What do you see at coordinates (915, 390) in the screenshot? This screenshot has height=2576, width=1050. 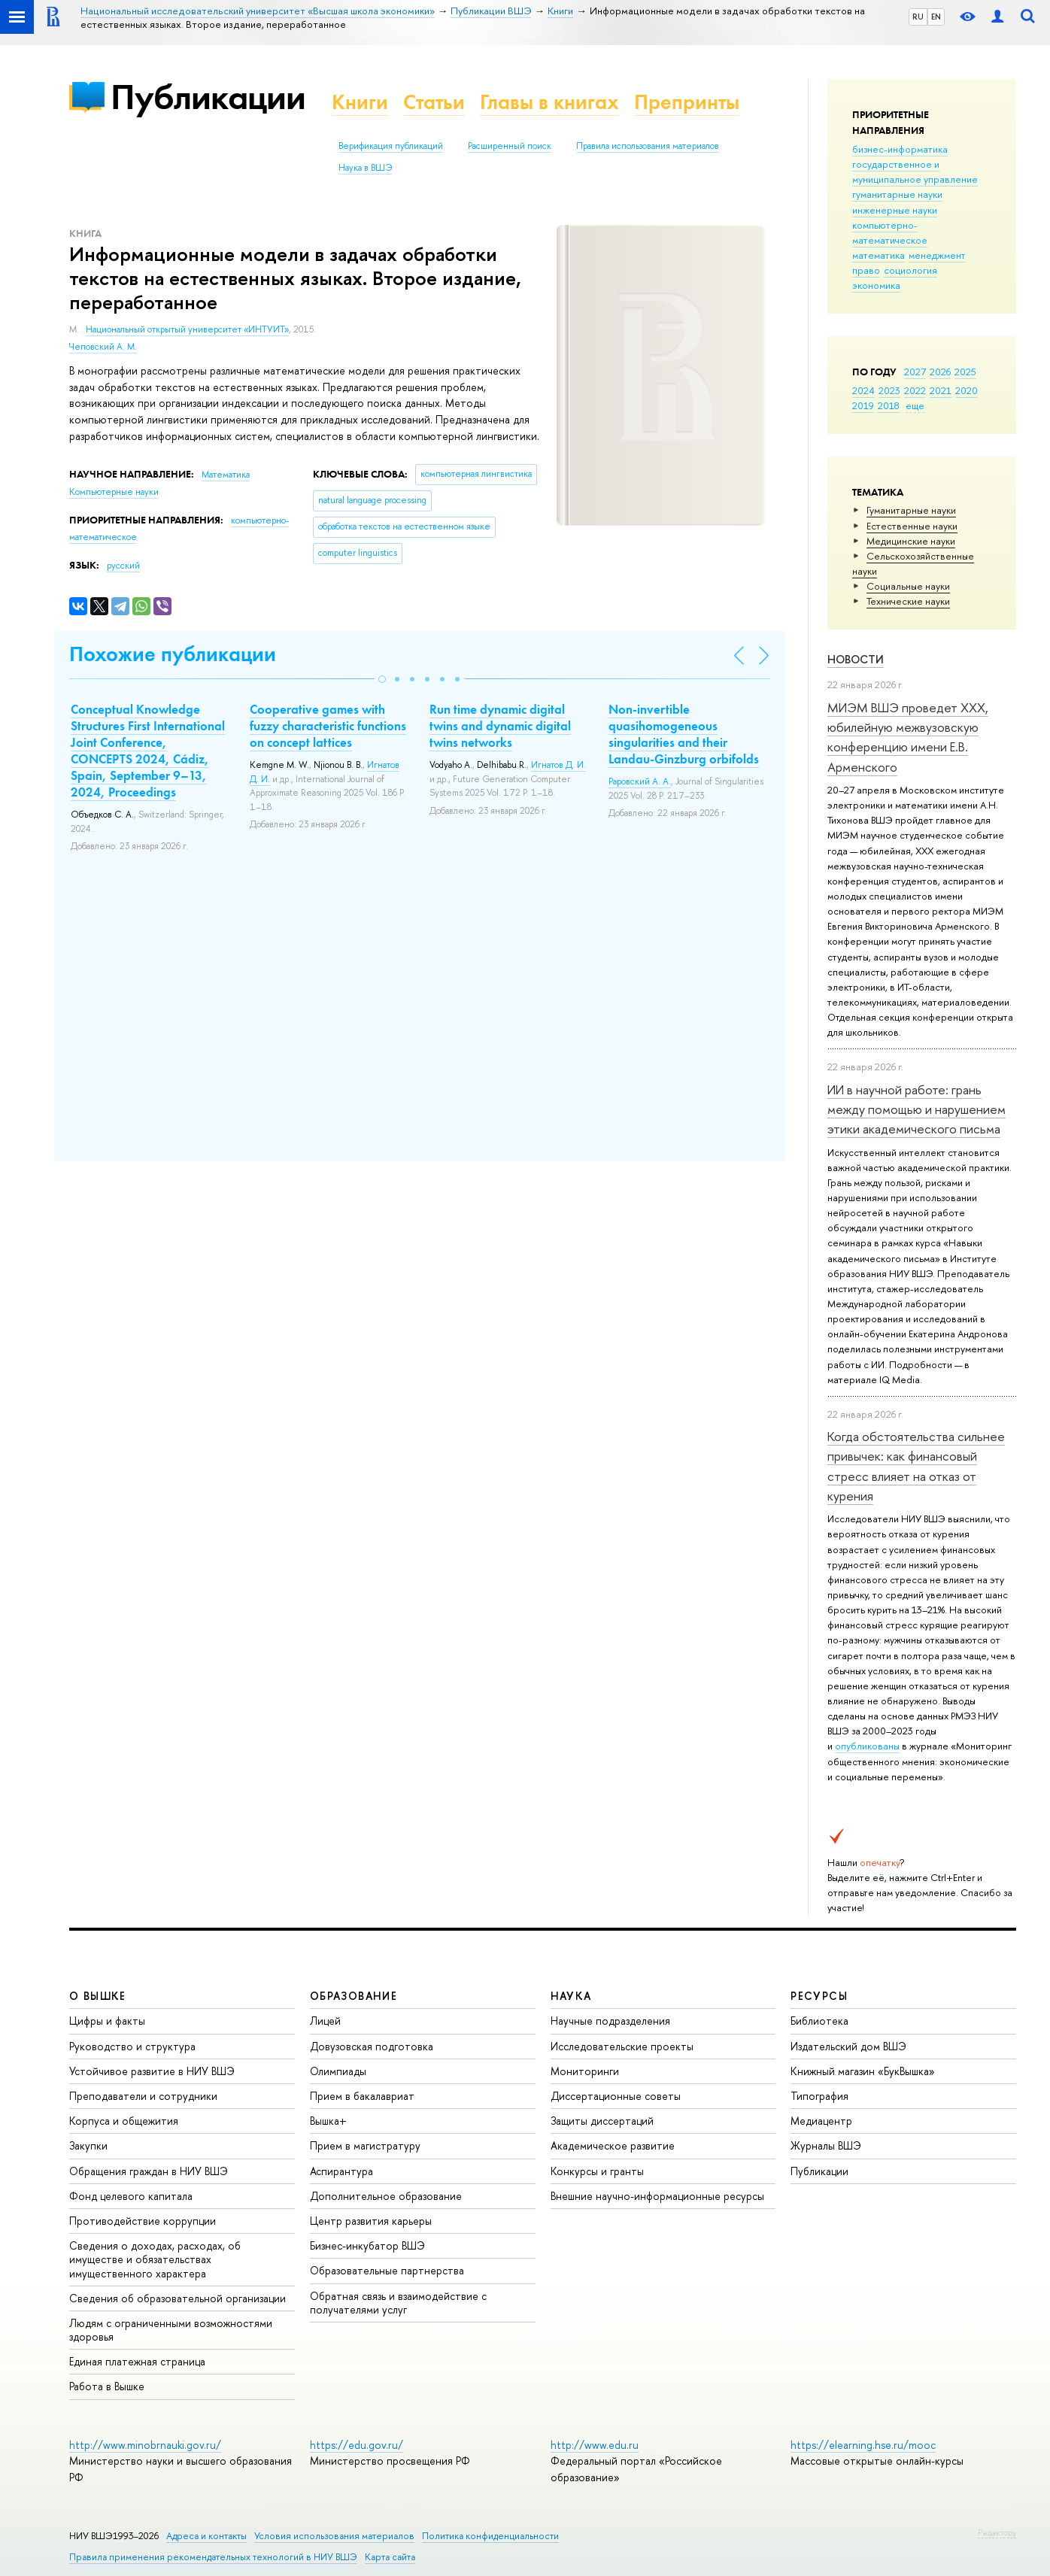 I see `2022` at bounding box center [915, 390].